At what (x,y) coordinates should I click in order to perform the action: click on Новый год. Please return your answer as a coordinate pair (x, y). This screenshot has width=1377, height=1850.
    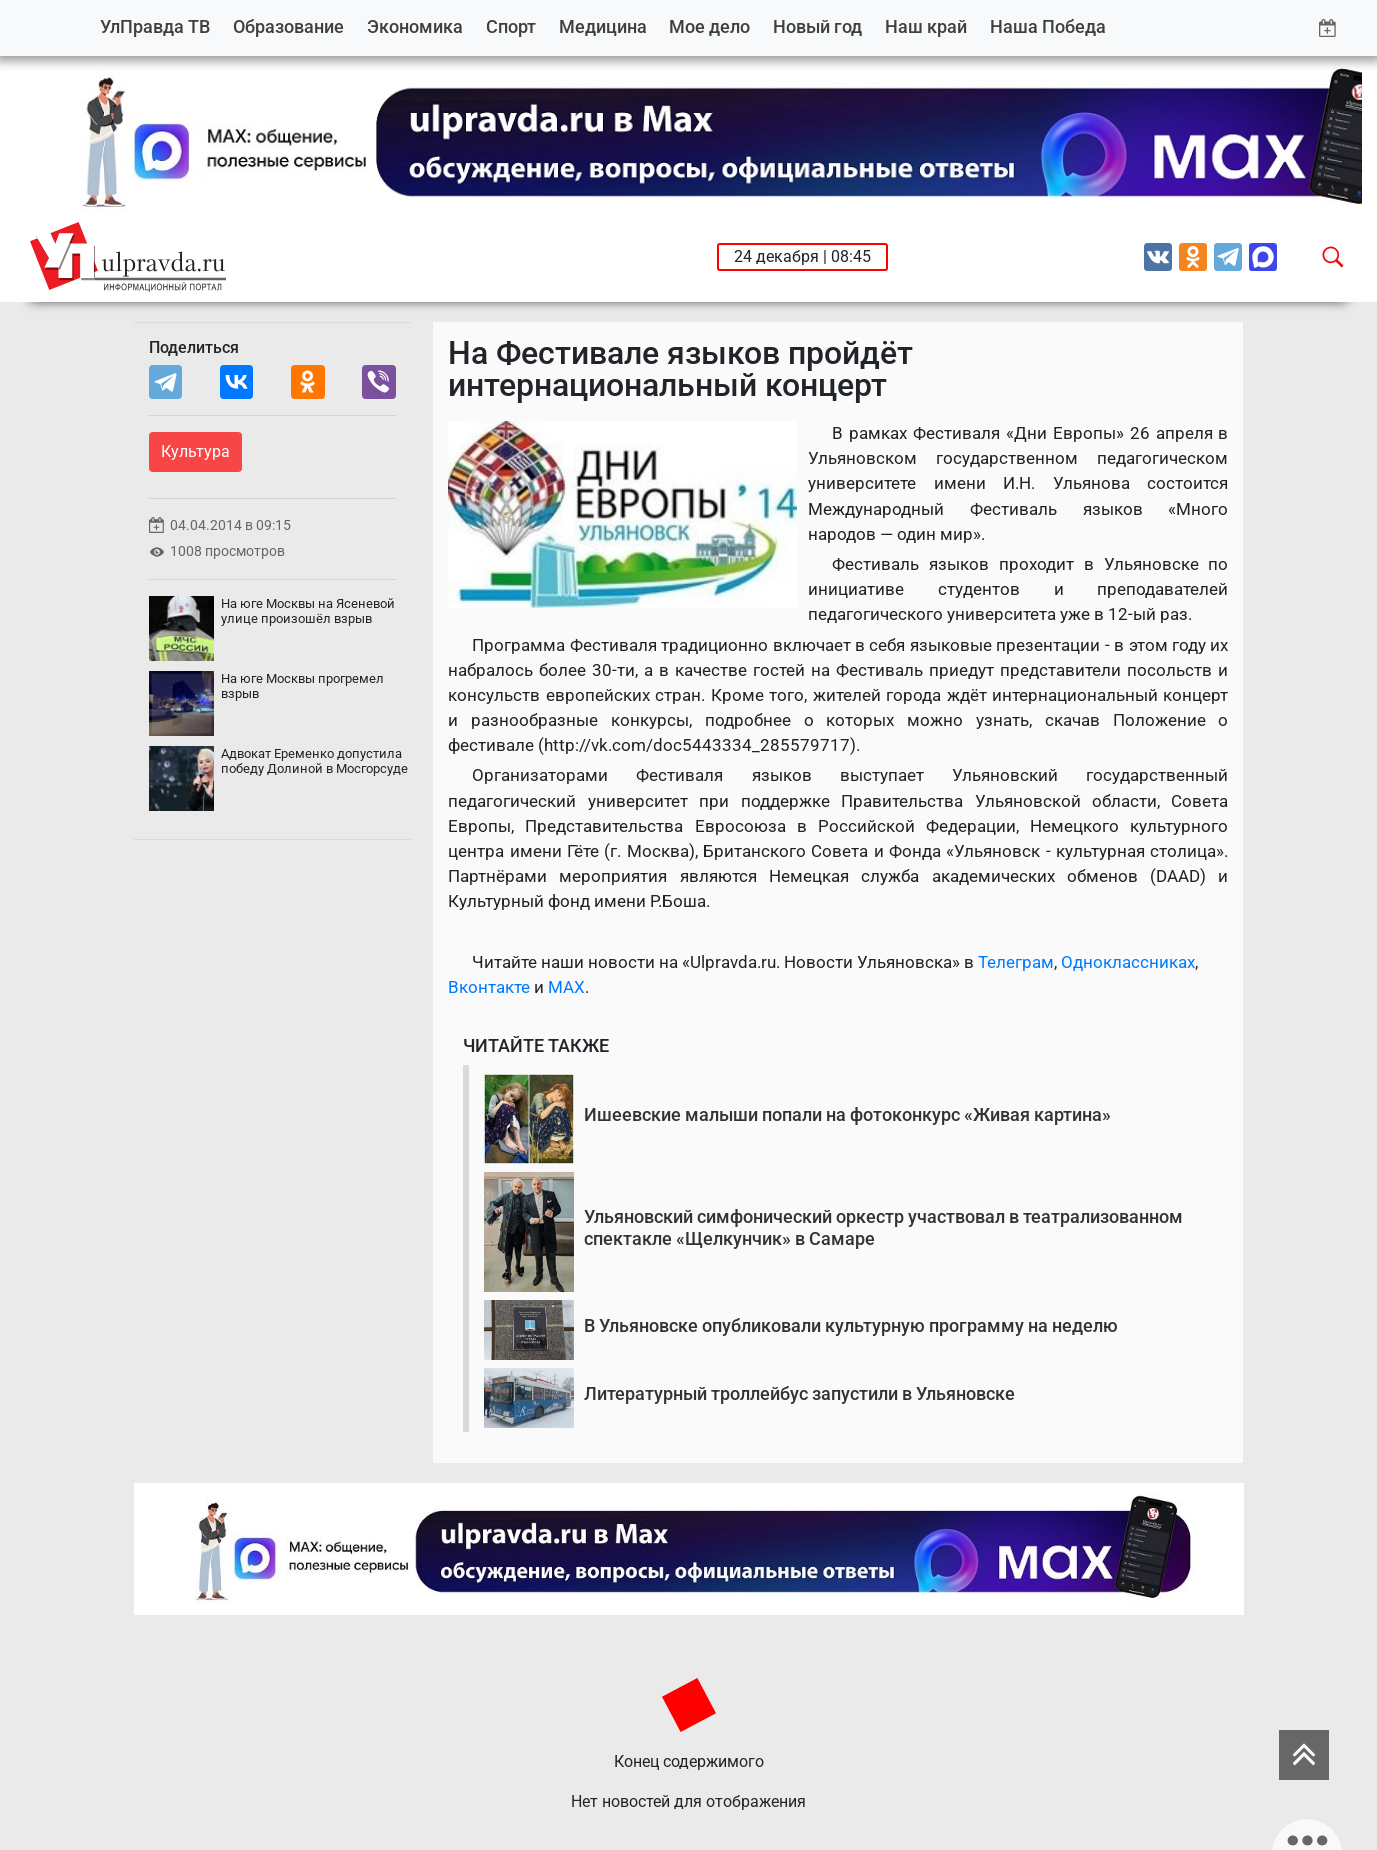
    Looking at the image, I should click on (817, 26).